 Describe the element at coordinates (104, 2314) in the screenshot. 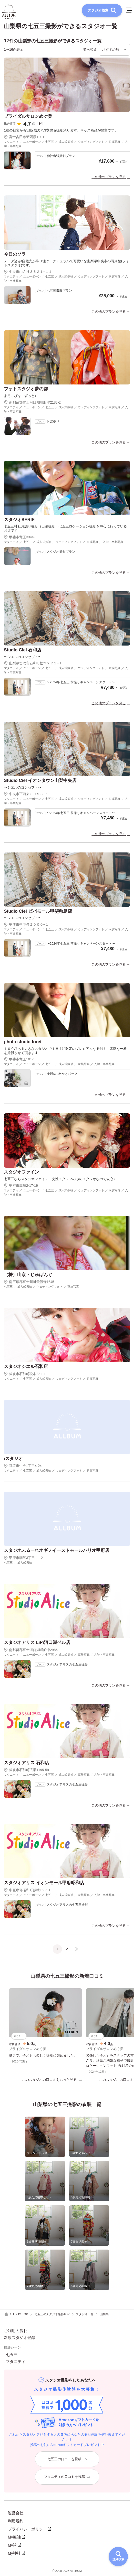

I see `山梨県` at that location.